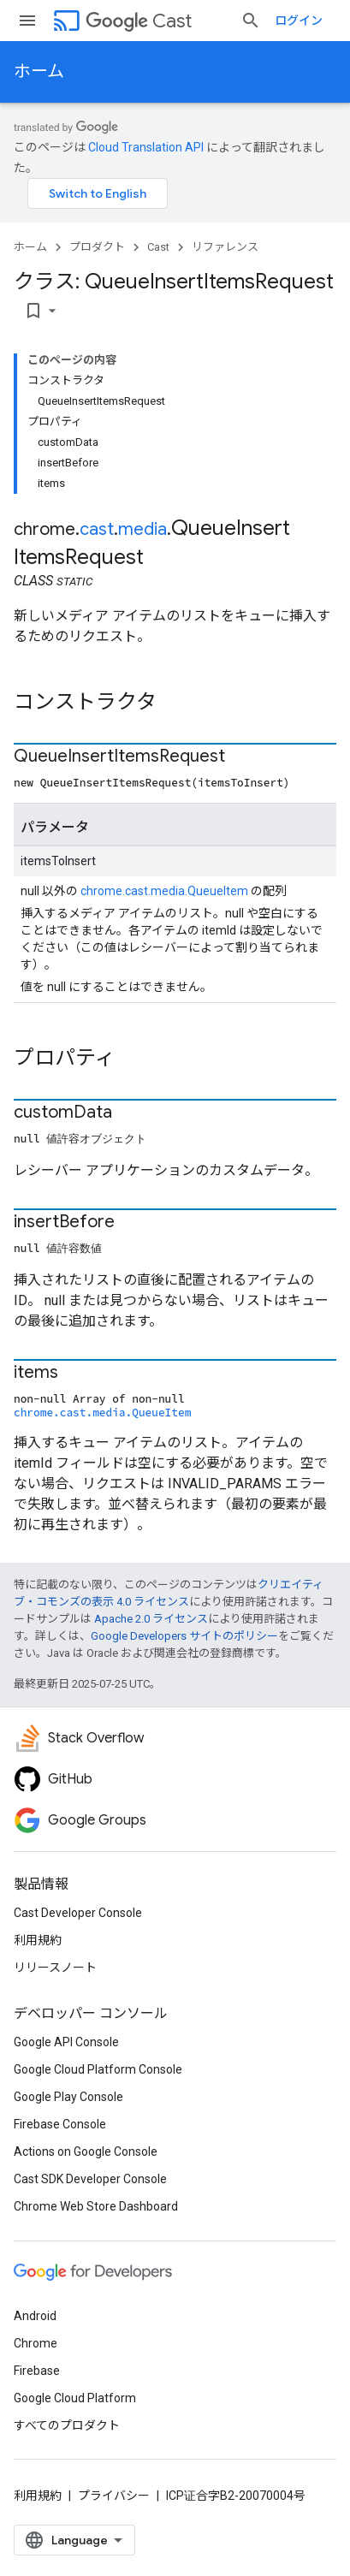 The height and width of the screenshot is (2576, 350). I want to click on Google Developers サイトのポリシー, so click(184, 1635).